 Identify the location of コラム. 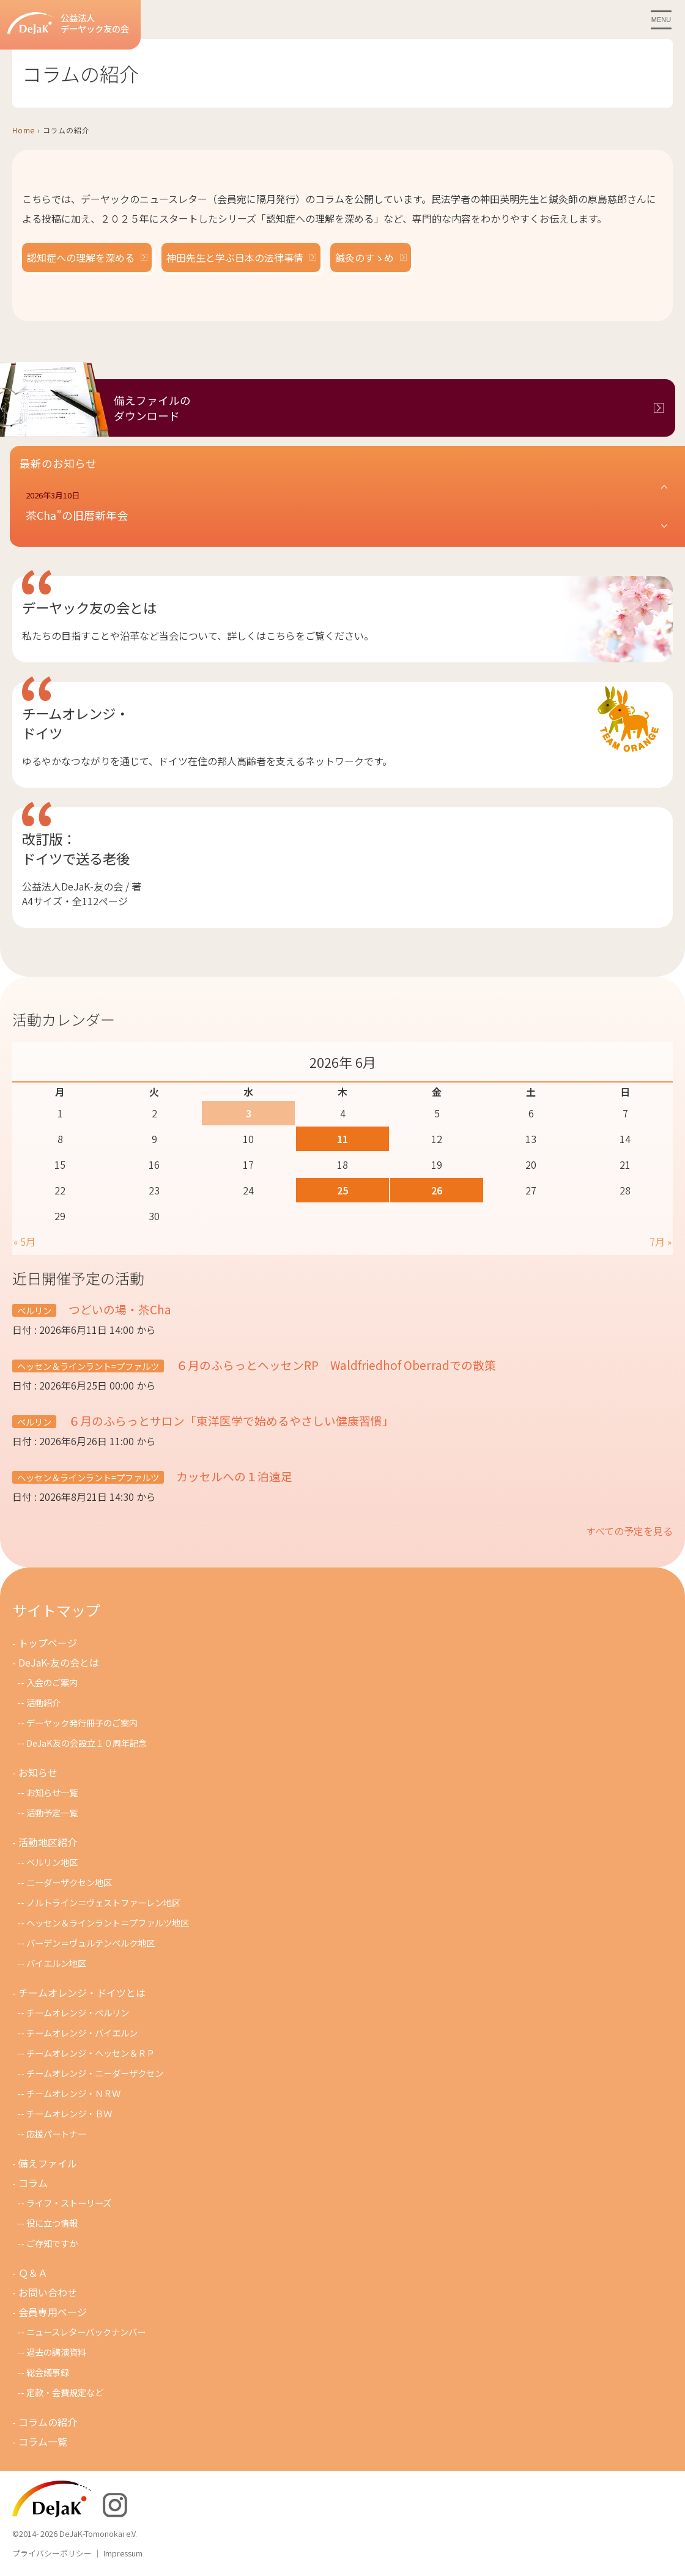
(33, 2182).